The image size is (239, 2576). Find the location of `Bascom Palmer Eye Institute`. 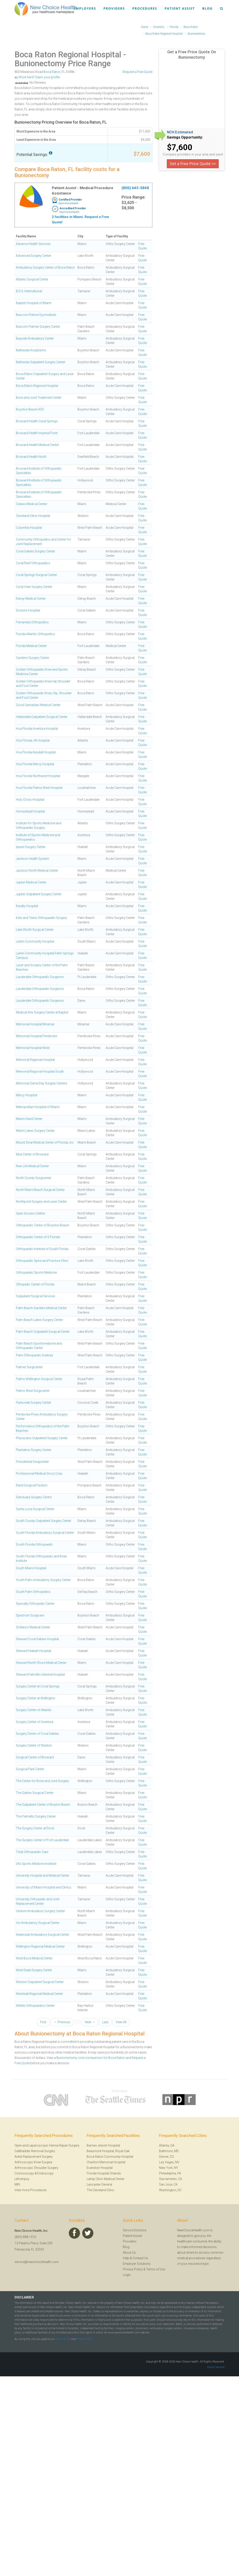

Bascom Palmer Eye Institute is located at coordinates (36, 315).